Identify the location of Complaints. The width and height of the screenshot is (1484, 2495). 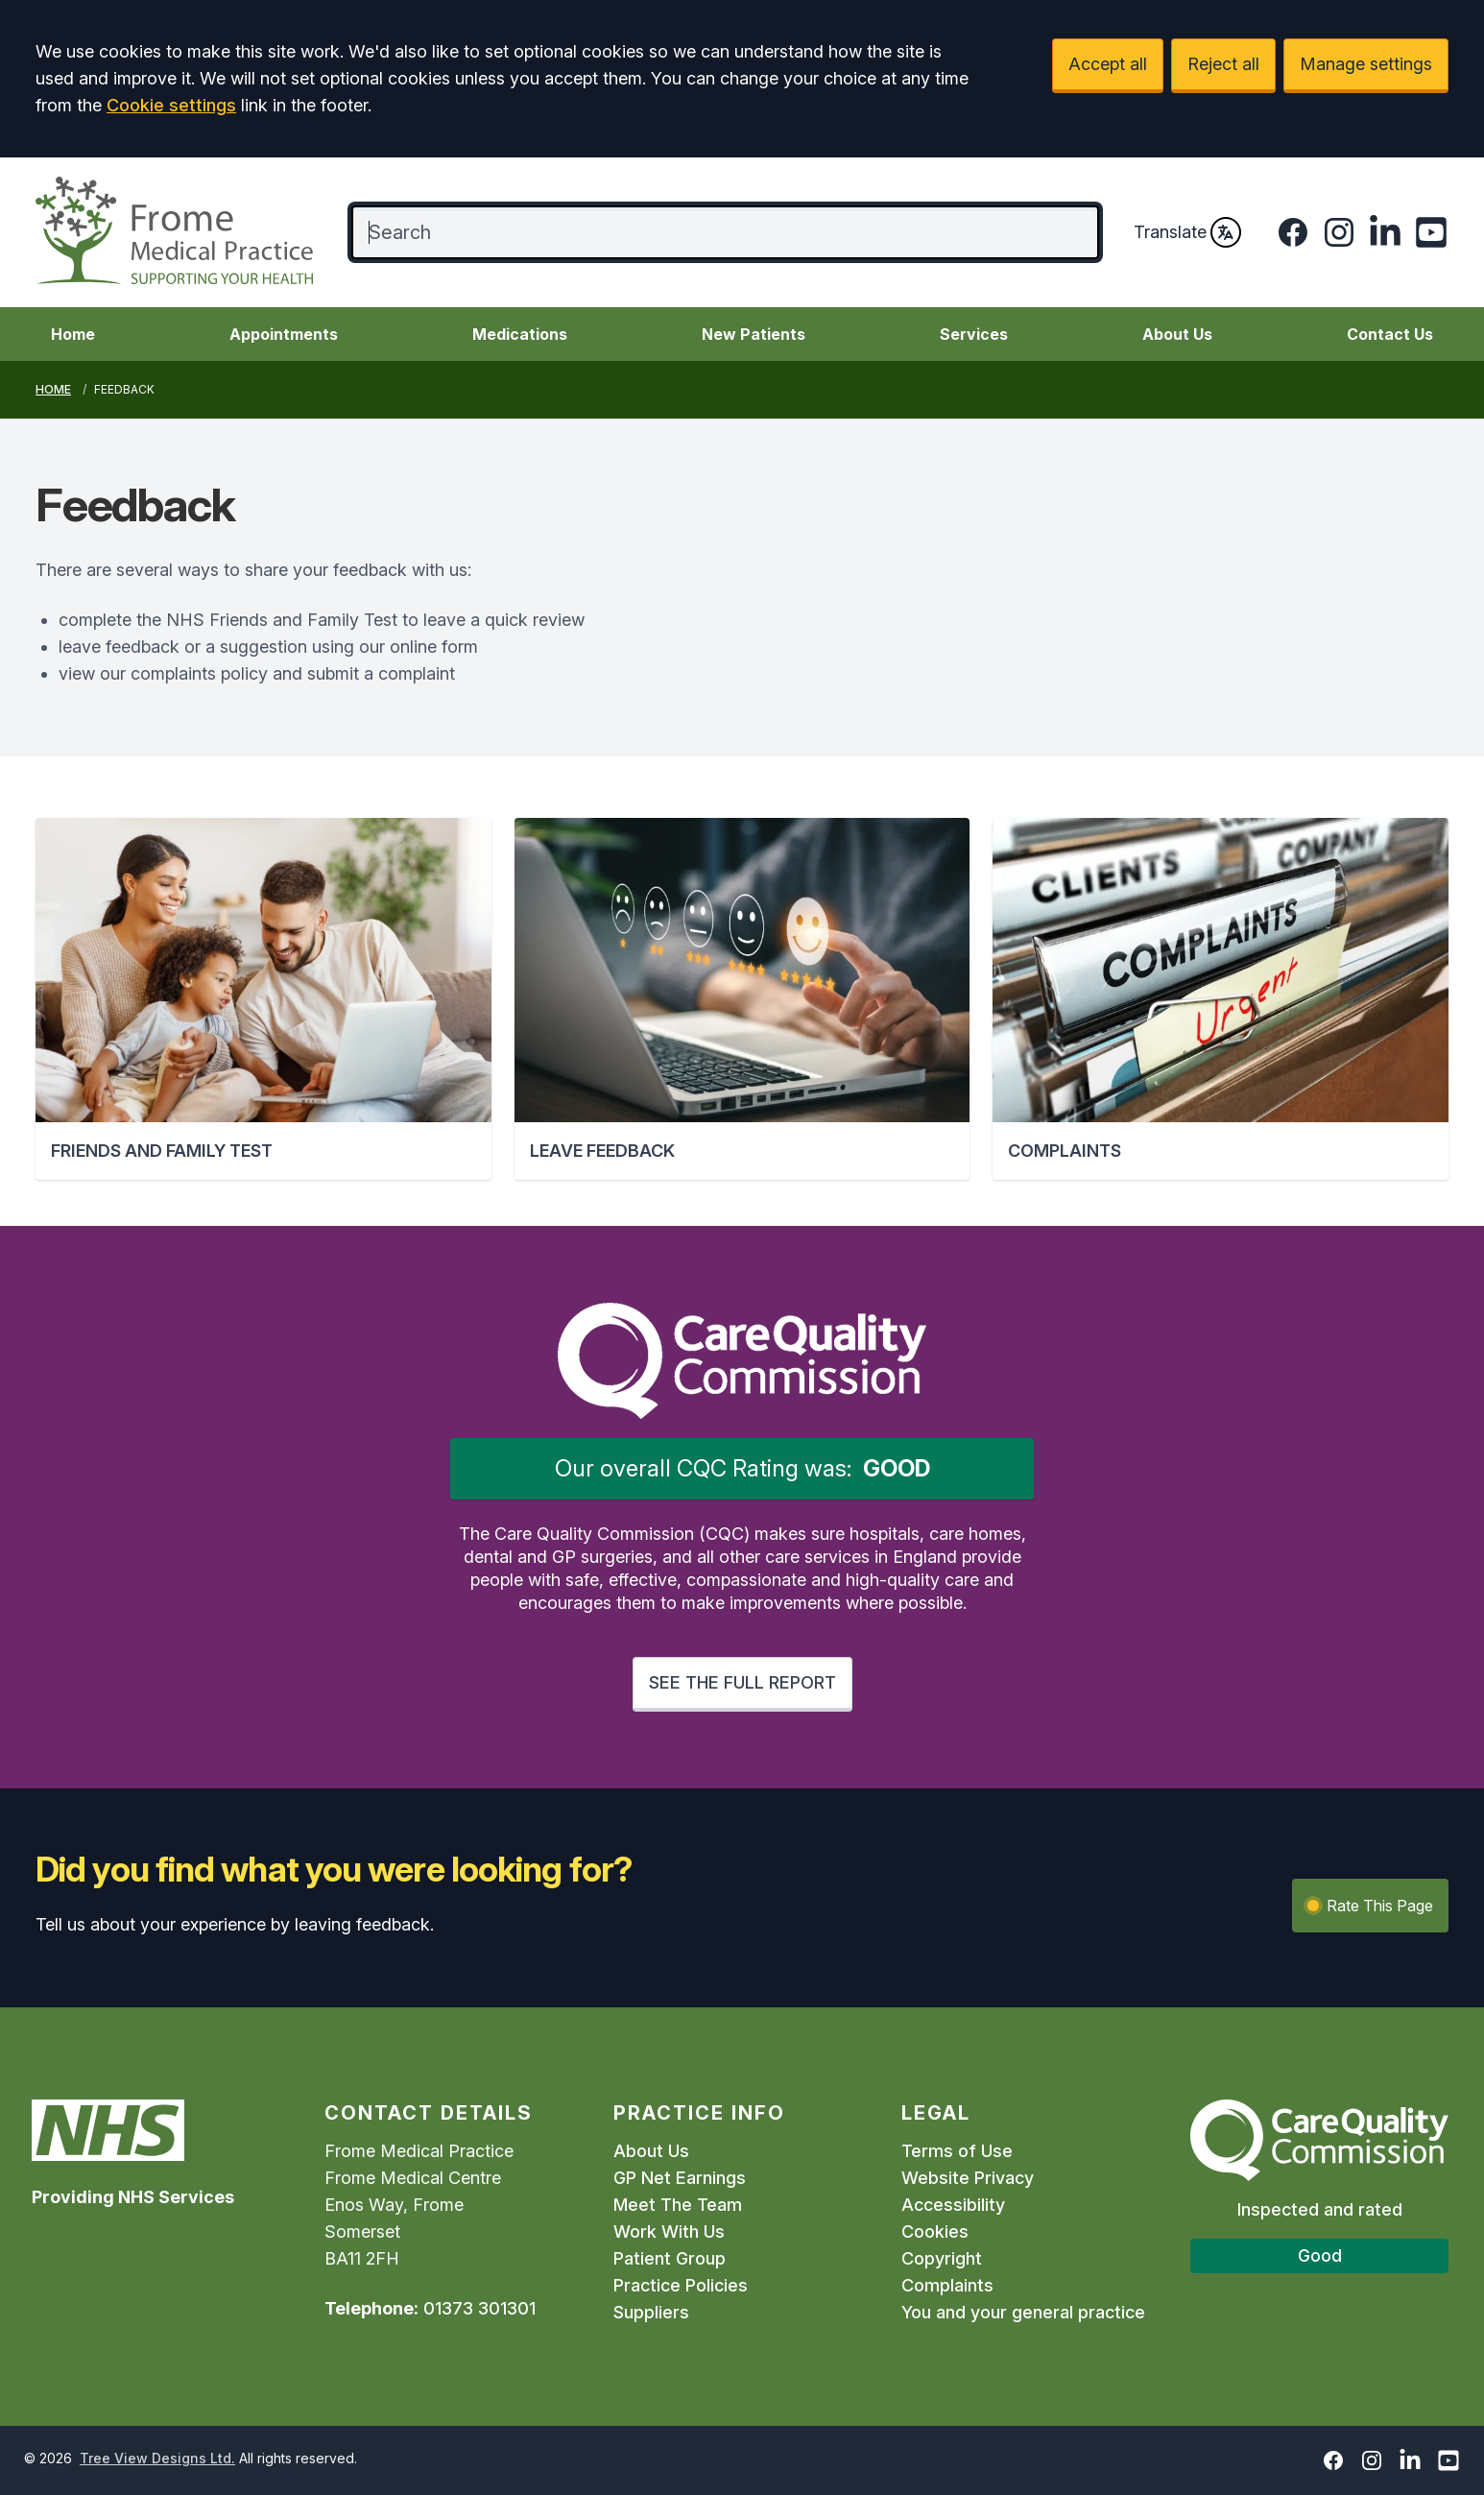
(947, 2285).